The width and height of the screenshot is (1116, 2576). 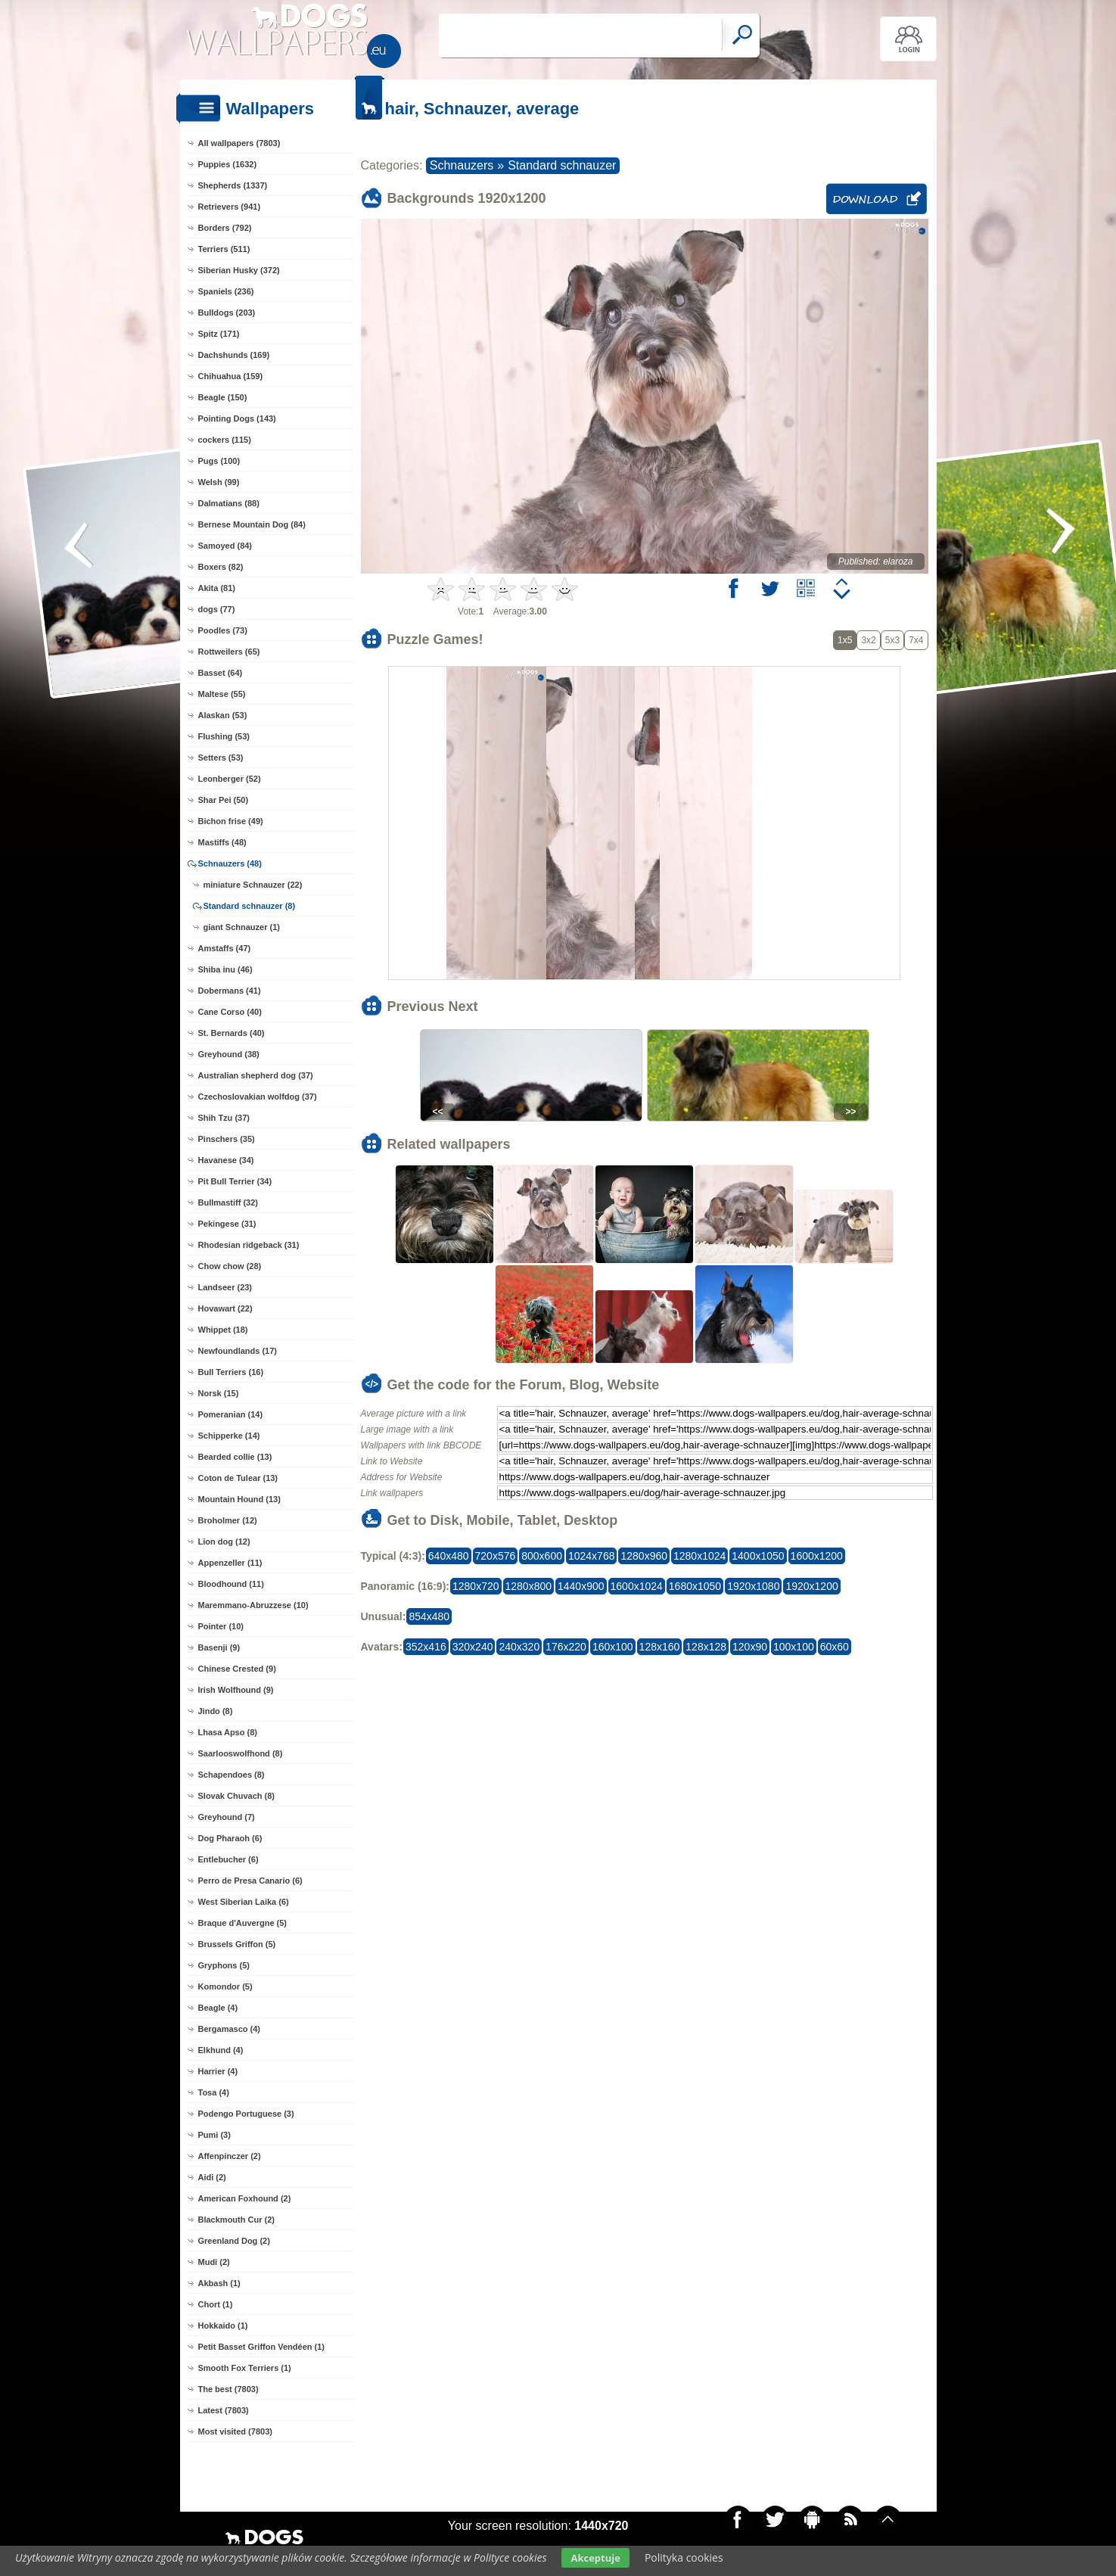 What do you see at coordinates (223, 2410) in the screenshot?
I see `Latest (7803)` at bounding box center [223, 2410].